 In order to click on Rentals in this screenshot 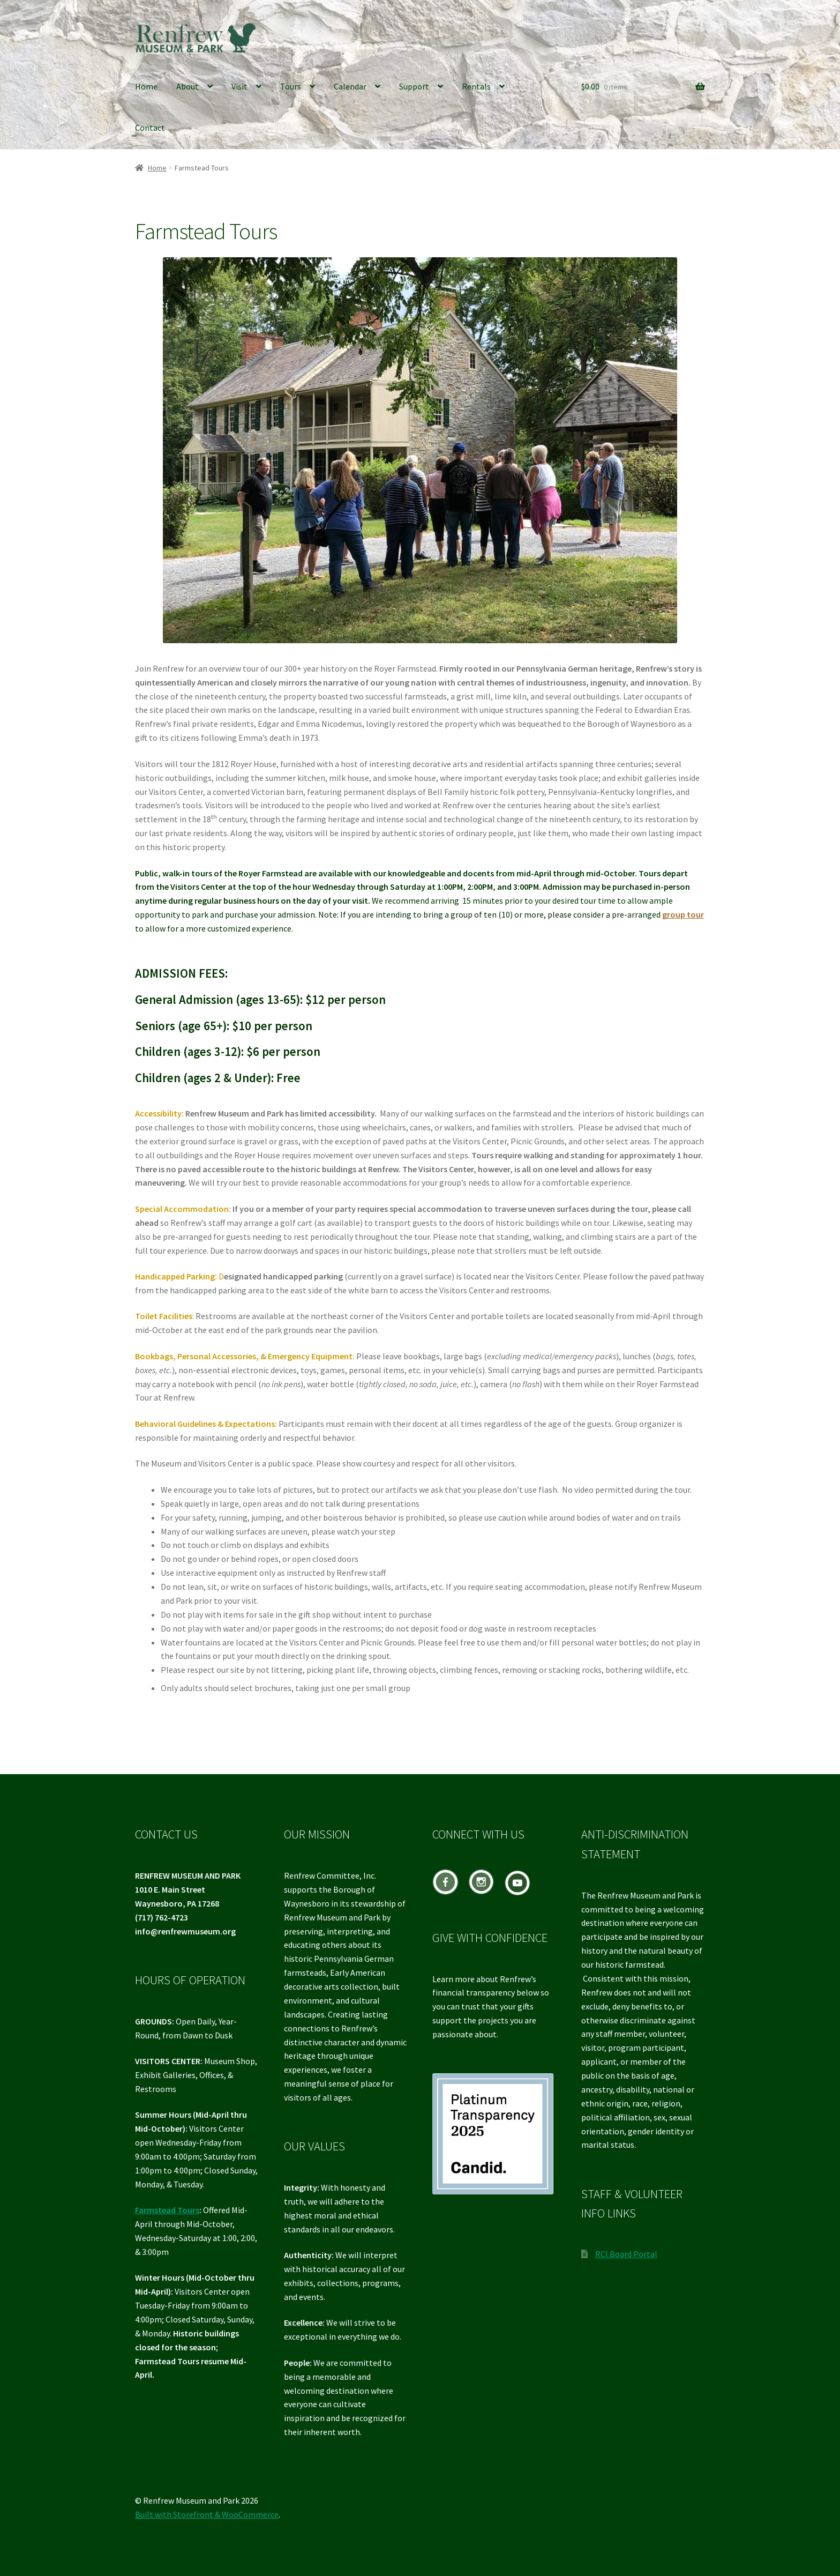, I will do `click(476, 86)`.